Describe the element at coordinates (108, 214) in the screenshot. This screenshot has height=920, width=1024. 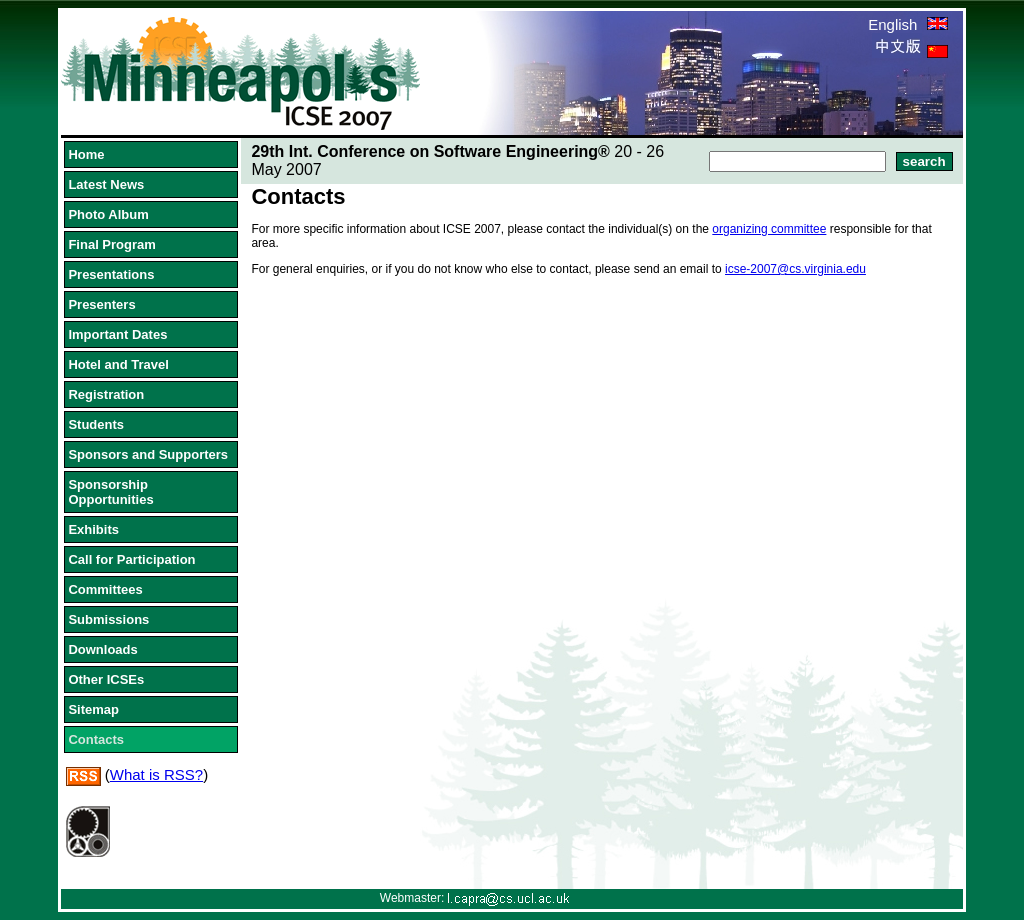
I see `Photo Album` at that location.